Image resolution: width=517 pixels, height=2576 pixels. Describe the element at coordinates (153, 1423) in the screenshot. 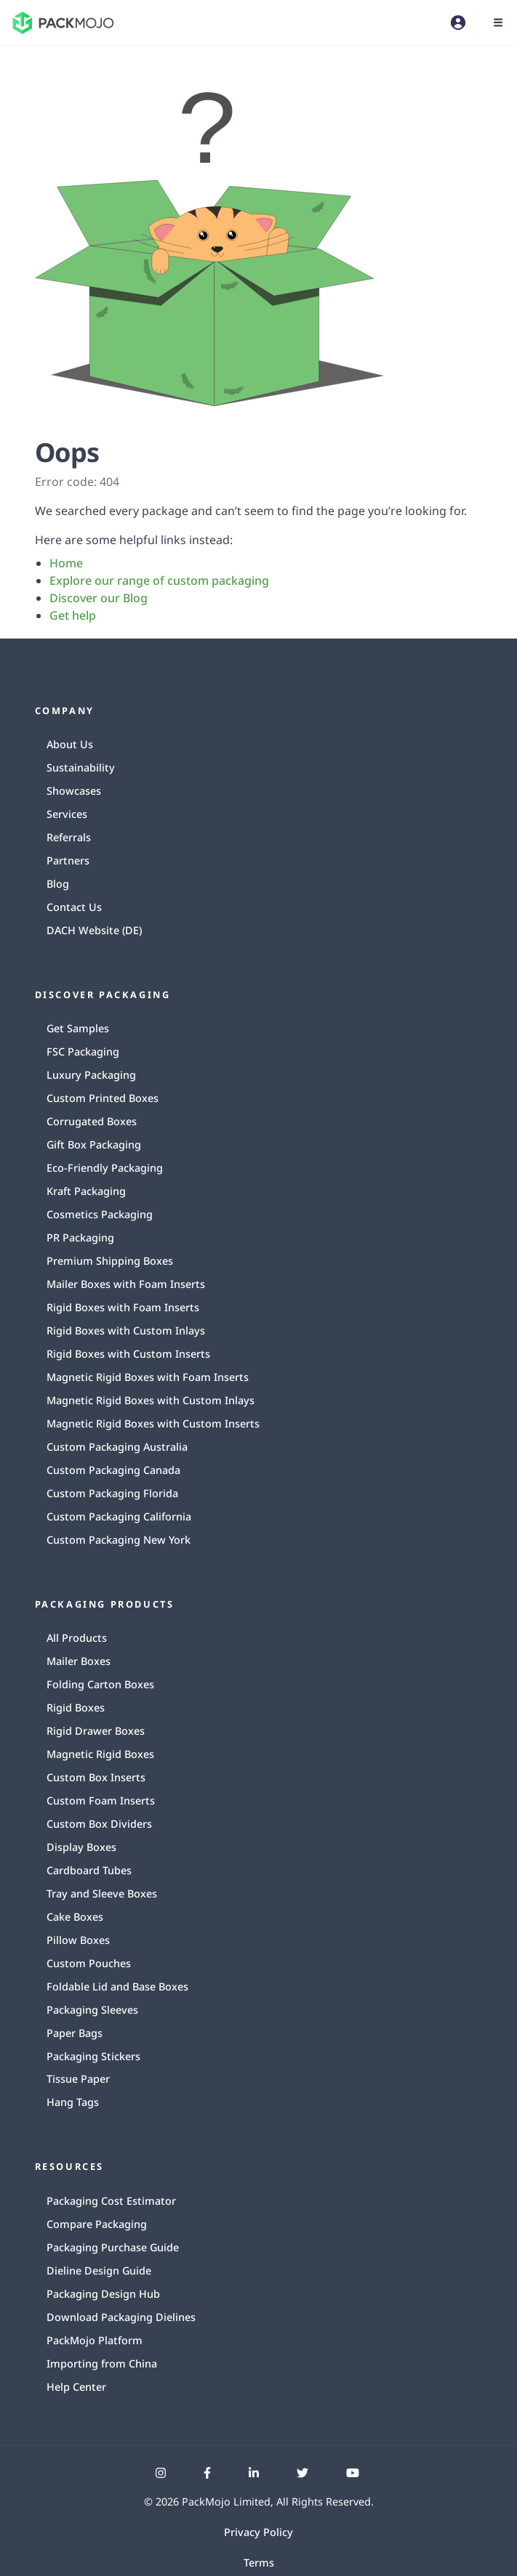

I see `Magnetic Rigid Boxes with Custom Inserts` at that location.